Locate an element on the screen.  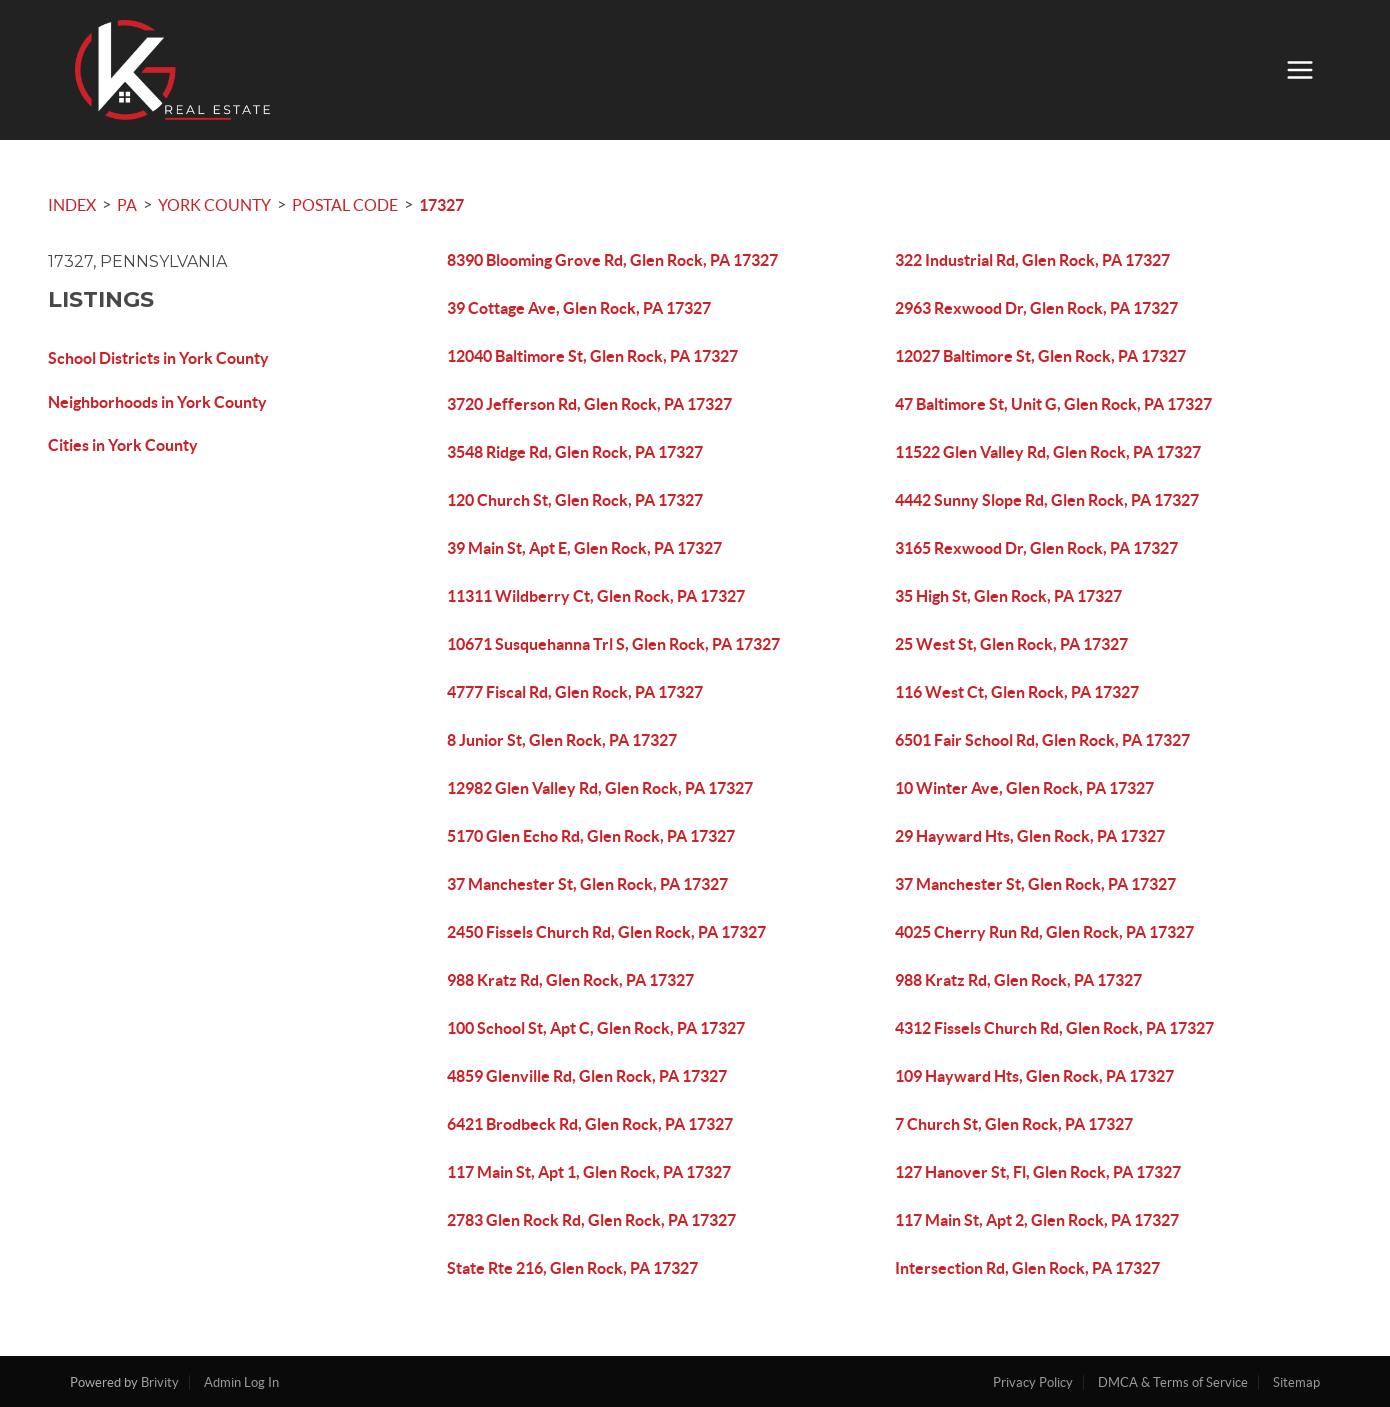
127 Hanover St, Fl, Glen Rock, PA 17327 is located at coordinates (1038, 1172).